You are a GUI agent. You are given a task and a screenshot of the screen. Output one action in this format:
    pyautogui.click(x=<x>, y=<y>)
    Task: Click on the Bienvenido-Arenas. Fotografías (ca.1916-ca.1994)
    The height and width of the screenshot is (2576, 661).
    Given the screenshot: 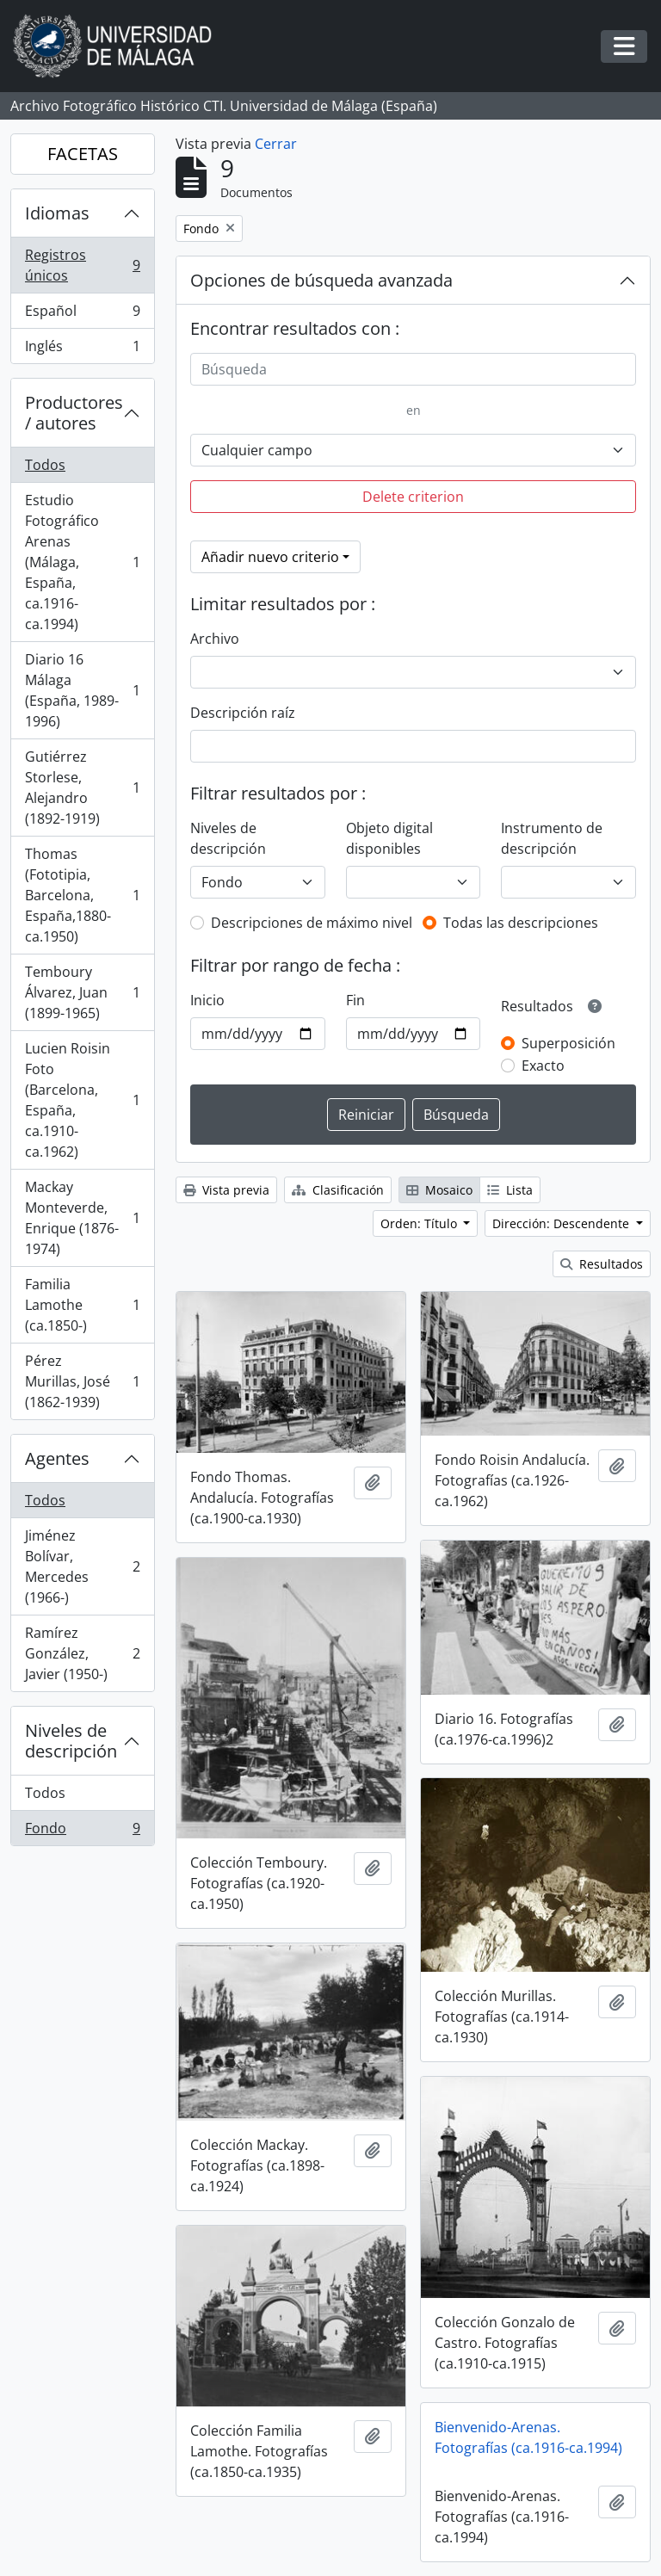 What is the action you would take?
    pyautogui.click(x=528, y=2437)
    